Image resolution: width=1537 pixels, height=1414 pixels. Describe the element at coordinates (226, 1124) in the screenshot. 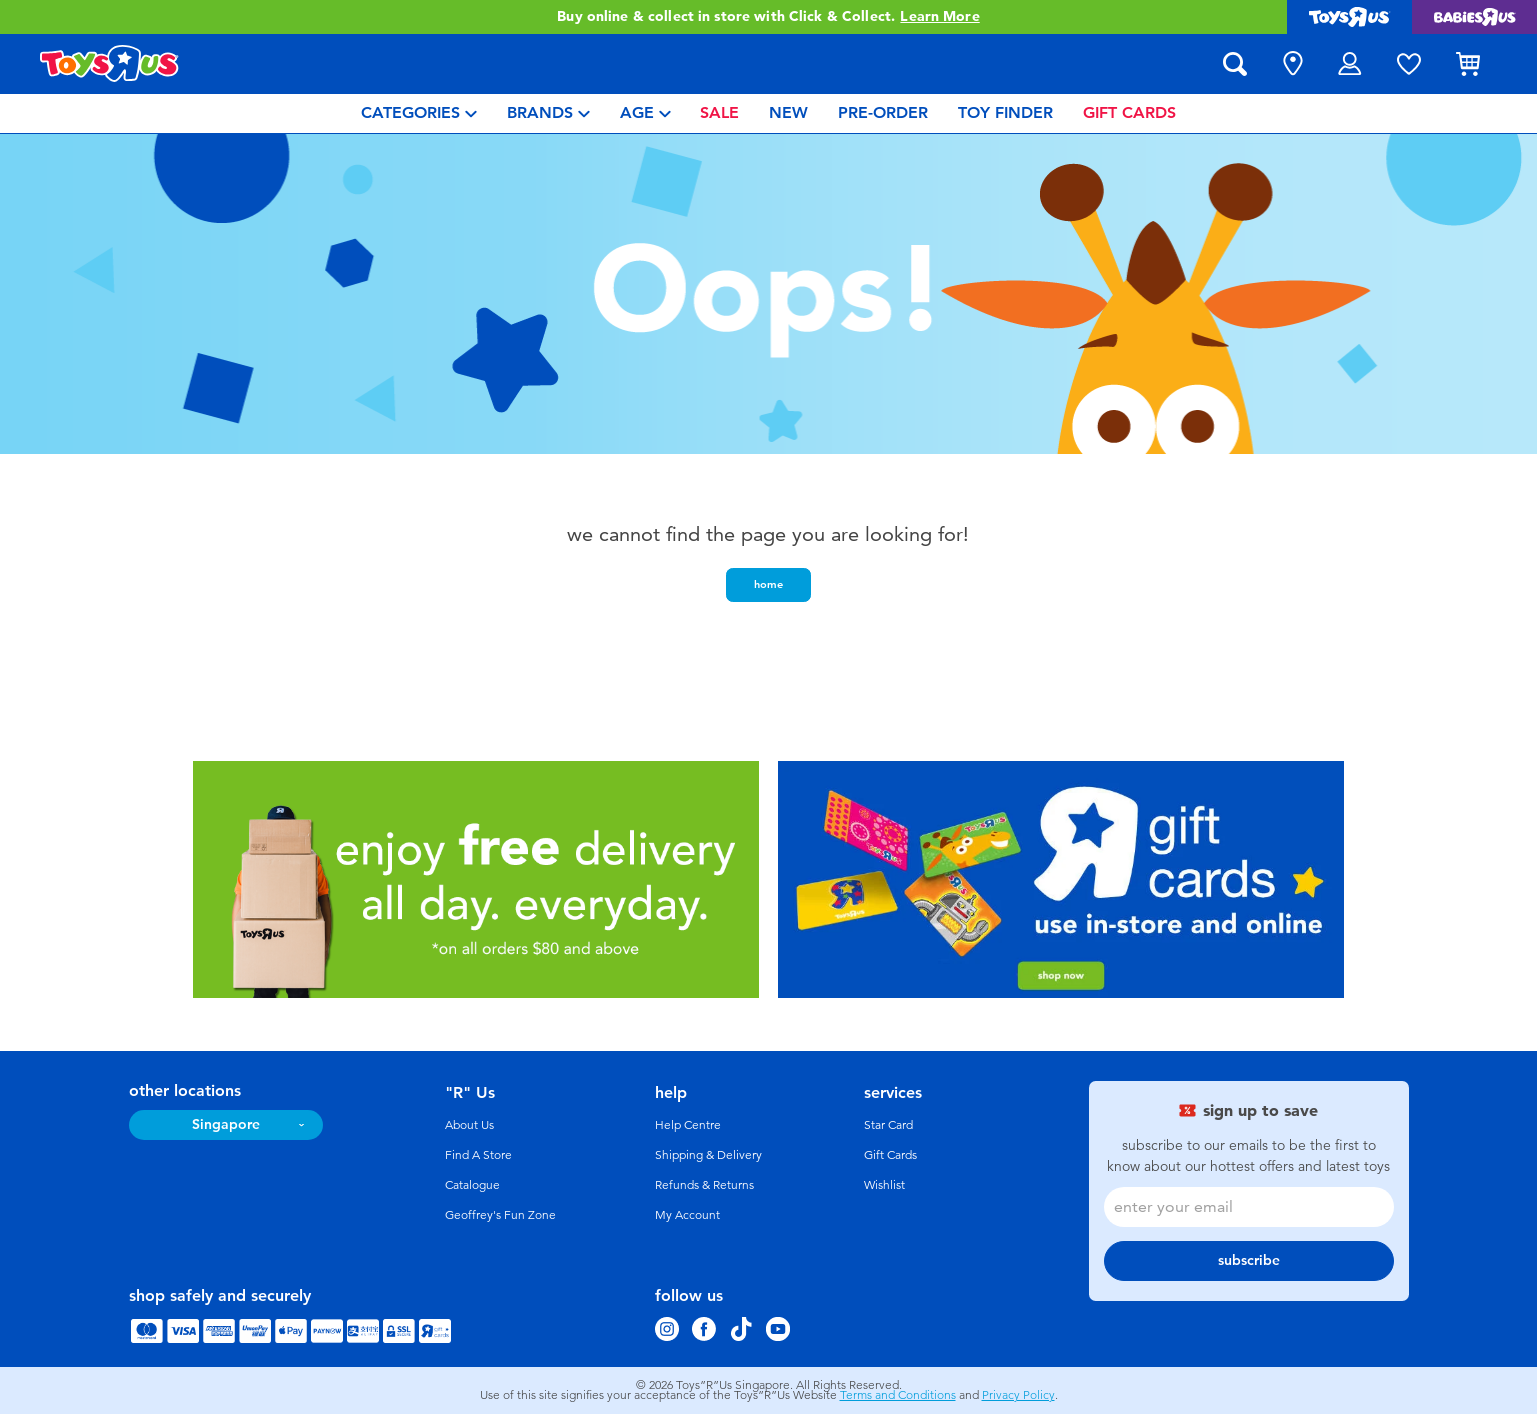

I see `Singapore` at that location.